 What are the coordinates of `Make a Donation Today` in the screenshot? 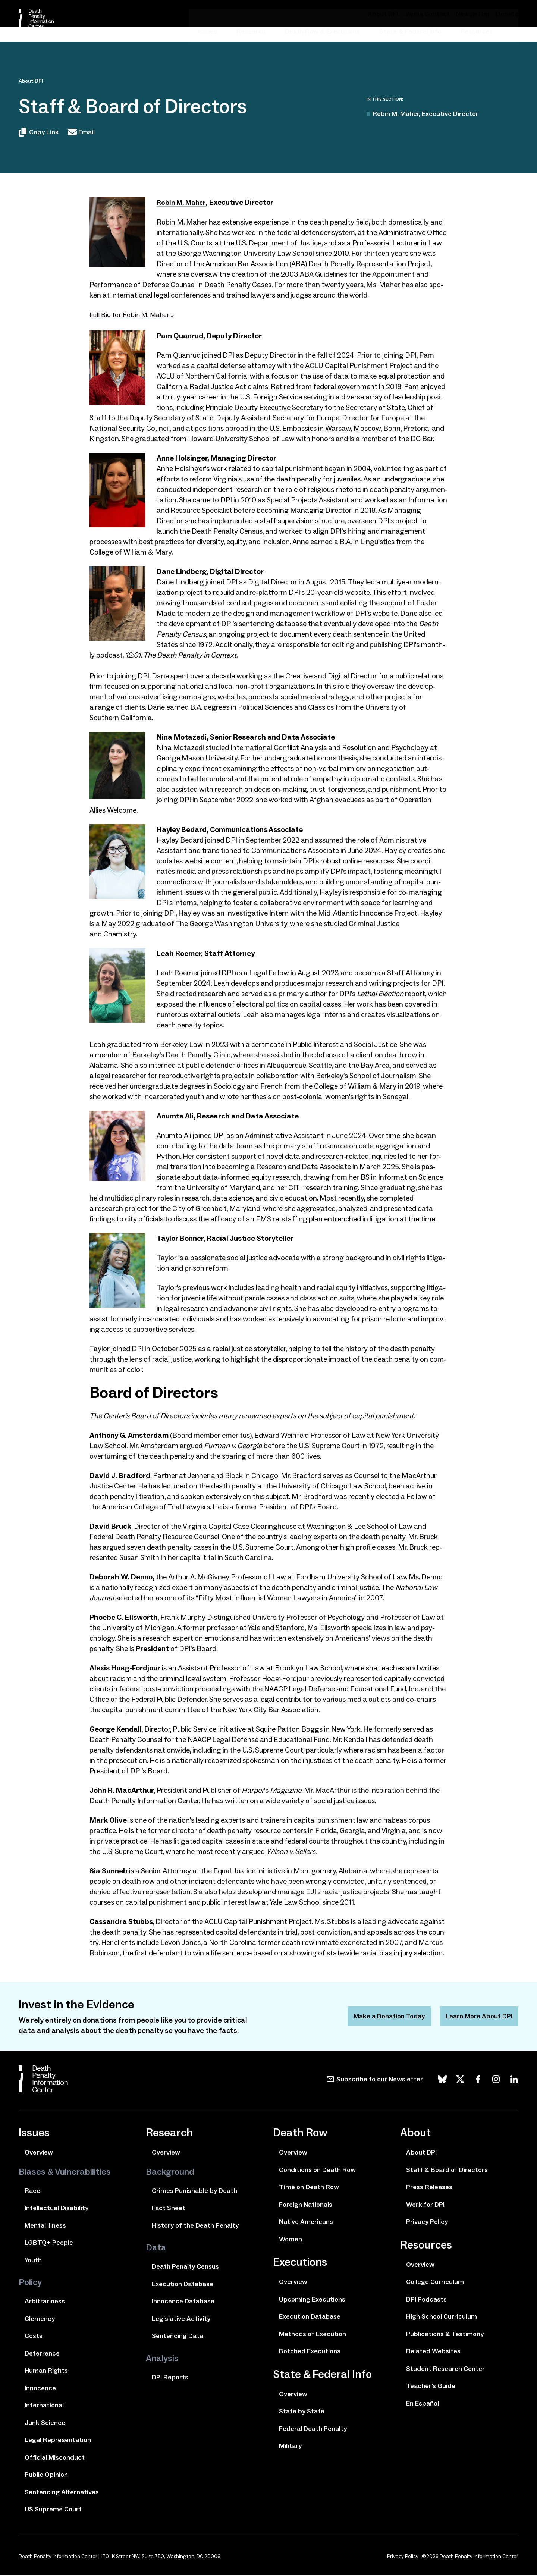 It's located at (378, 2016).